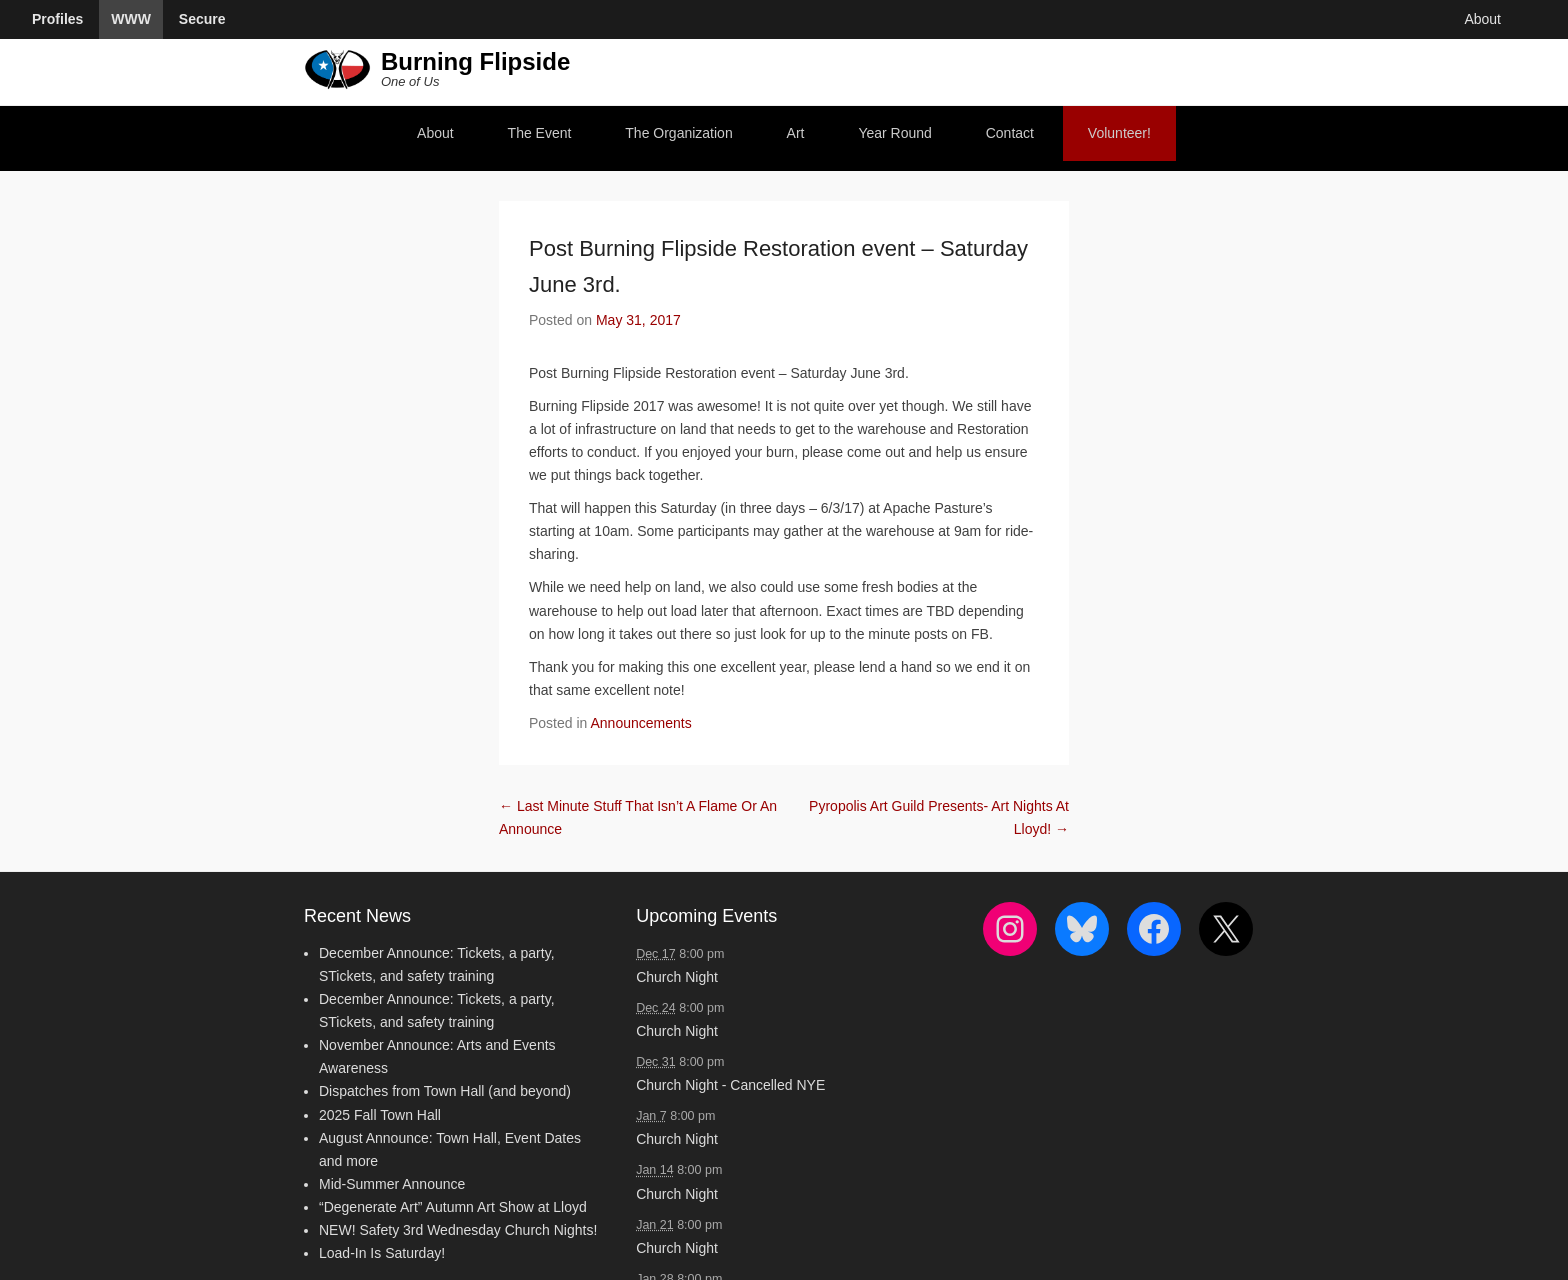 The height and width of the screenshot is (1280, 1568). What do you see at coordinates (677, 977) in the screenshot?
I see `Church Night` at bounding box center [677, 977].